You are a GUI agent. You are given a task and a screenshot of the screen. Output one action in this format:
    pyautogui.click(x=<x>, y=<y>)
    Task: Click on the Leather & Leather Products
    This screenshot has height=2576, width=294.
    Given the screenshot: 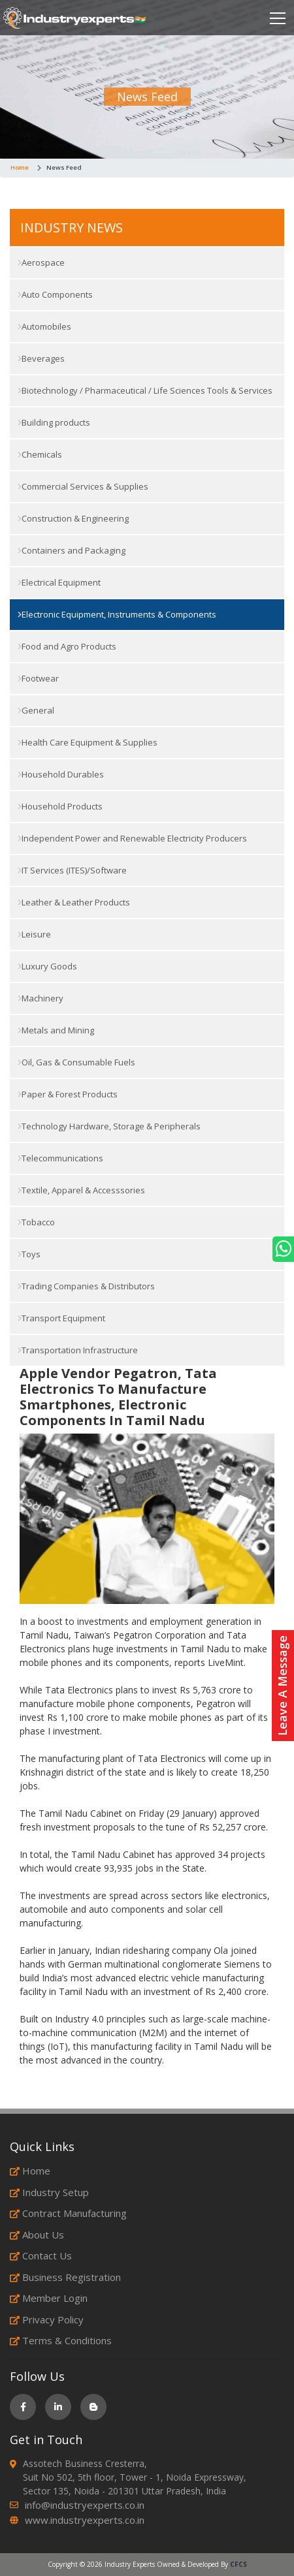 What is the action you would take?
    pyautogui.click(x=74, y=902)
    